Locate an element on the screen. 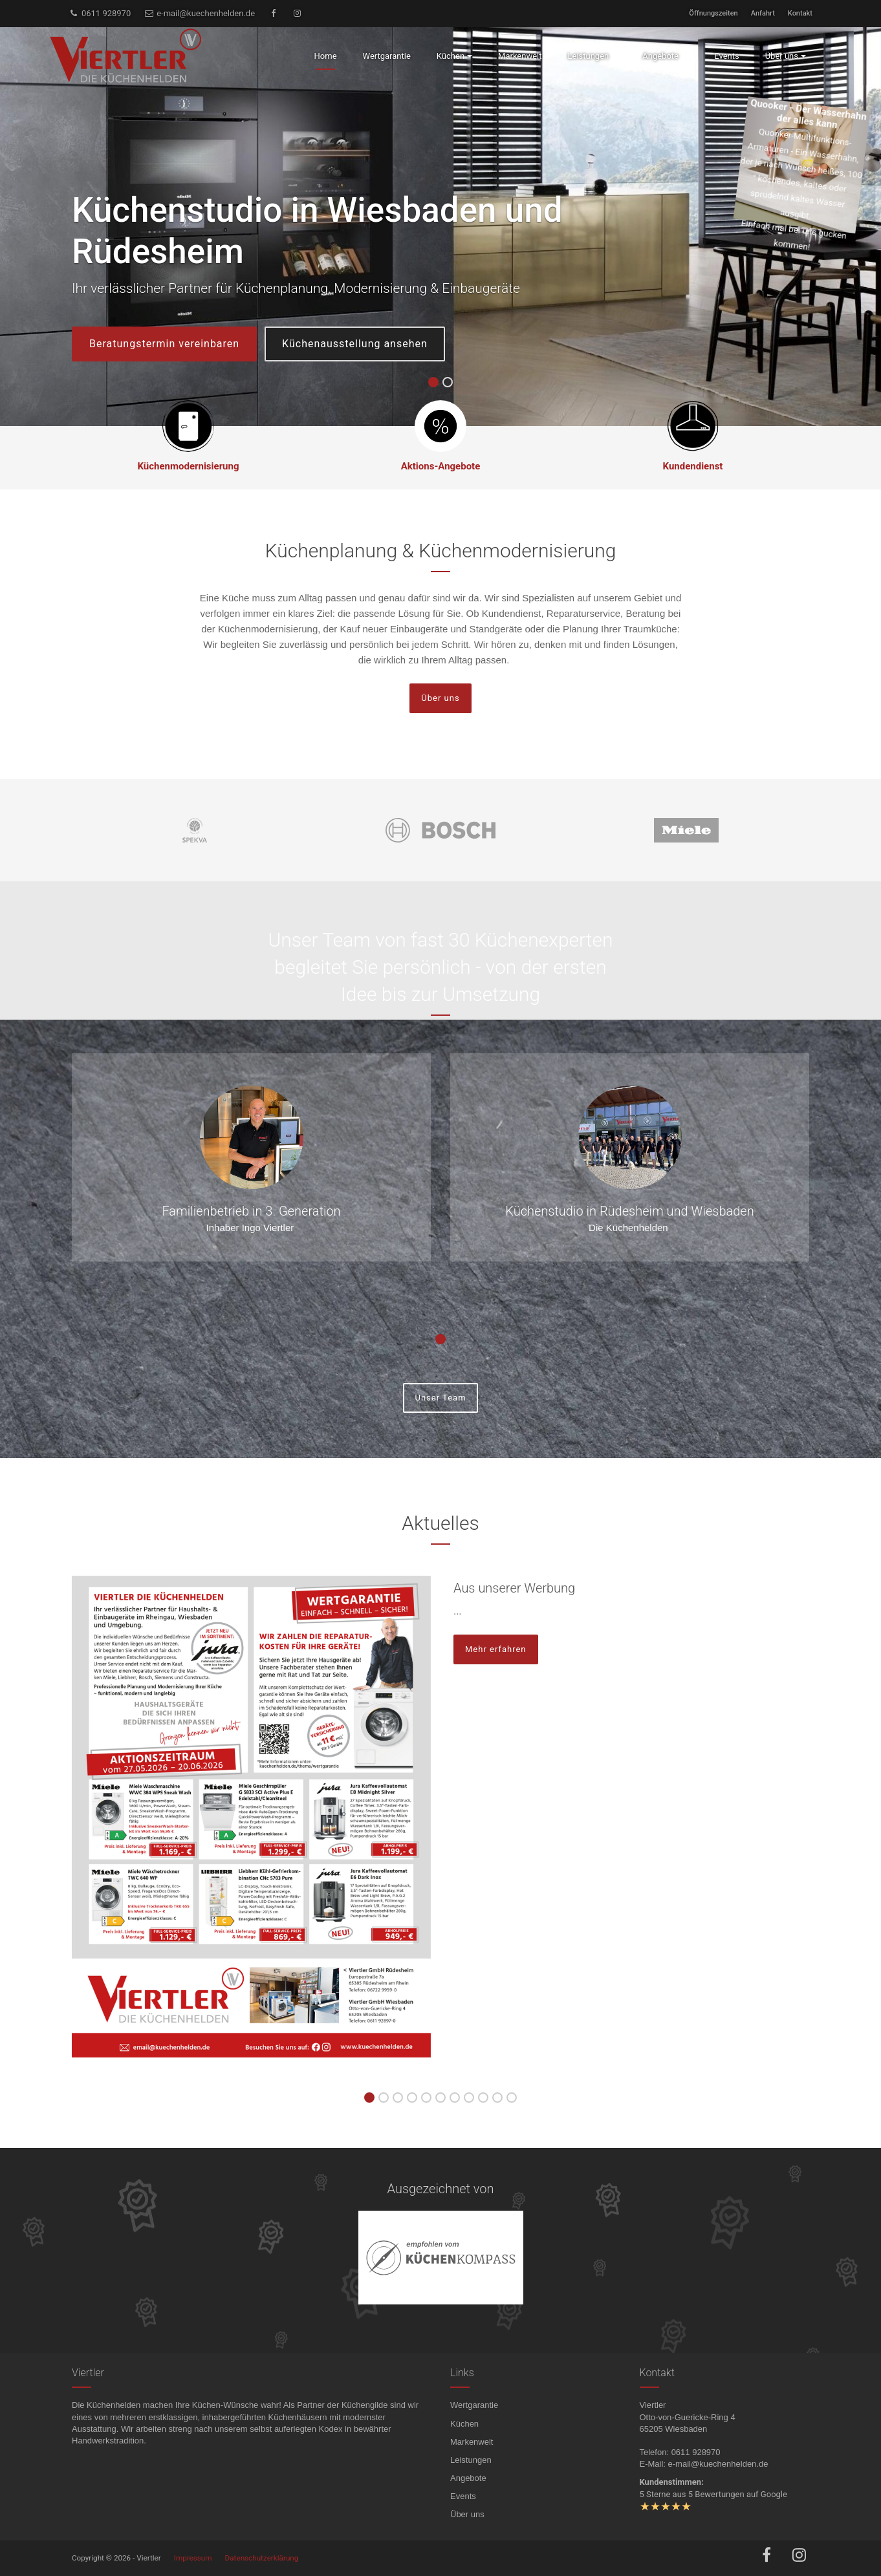 The image size is (881, 2576). ... is located at coordinates (457, 1610).